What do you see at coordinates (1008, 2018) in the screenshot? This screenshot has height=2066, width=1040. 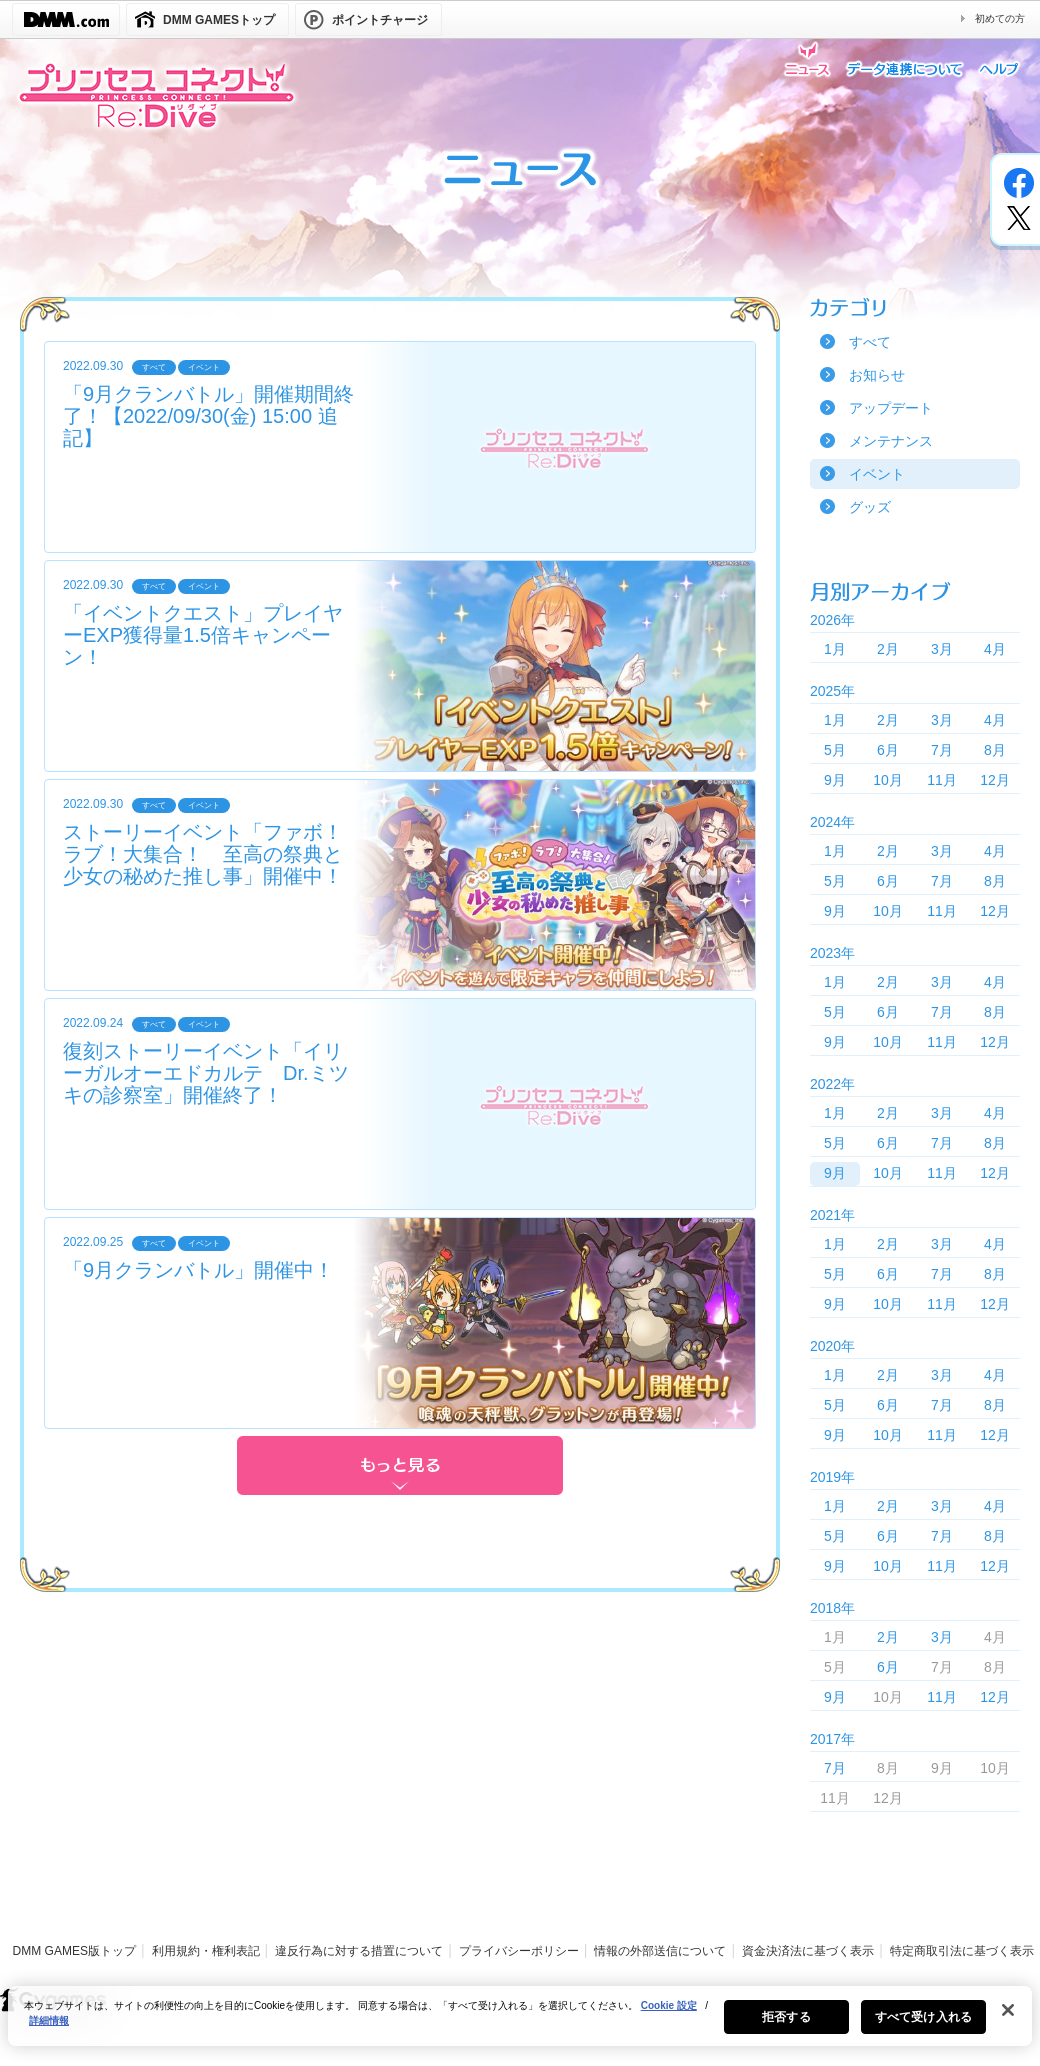 I see `[閉じる]` at bounding box center [1008, 2018].